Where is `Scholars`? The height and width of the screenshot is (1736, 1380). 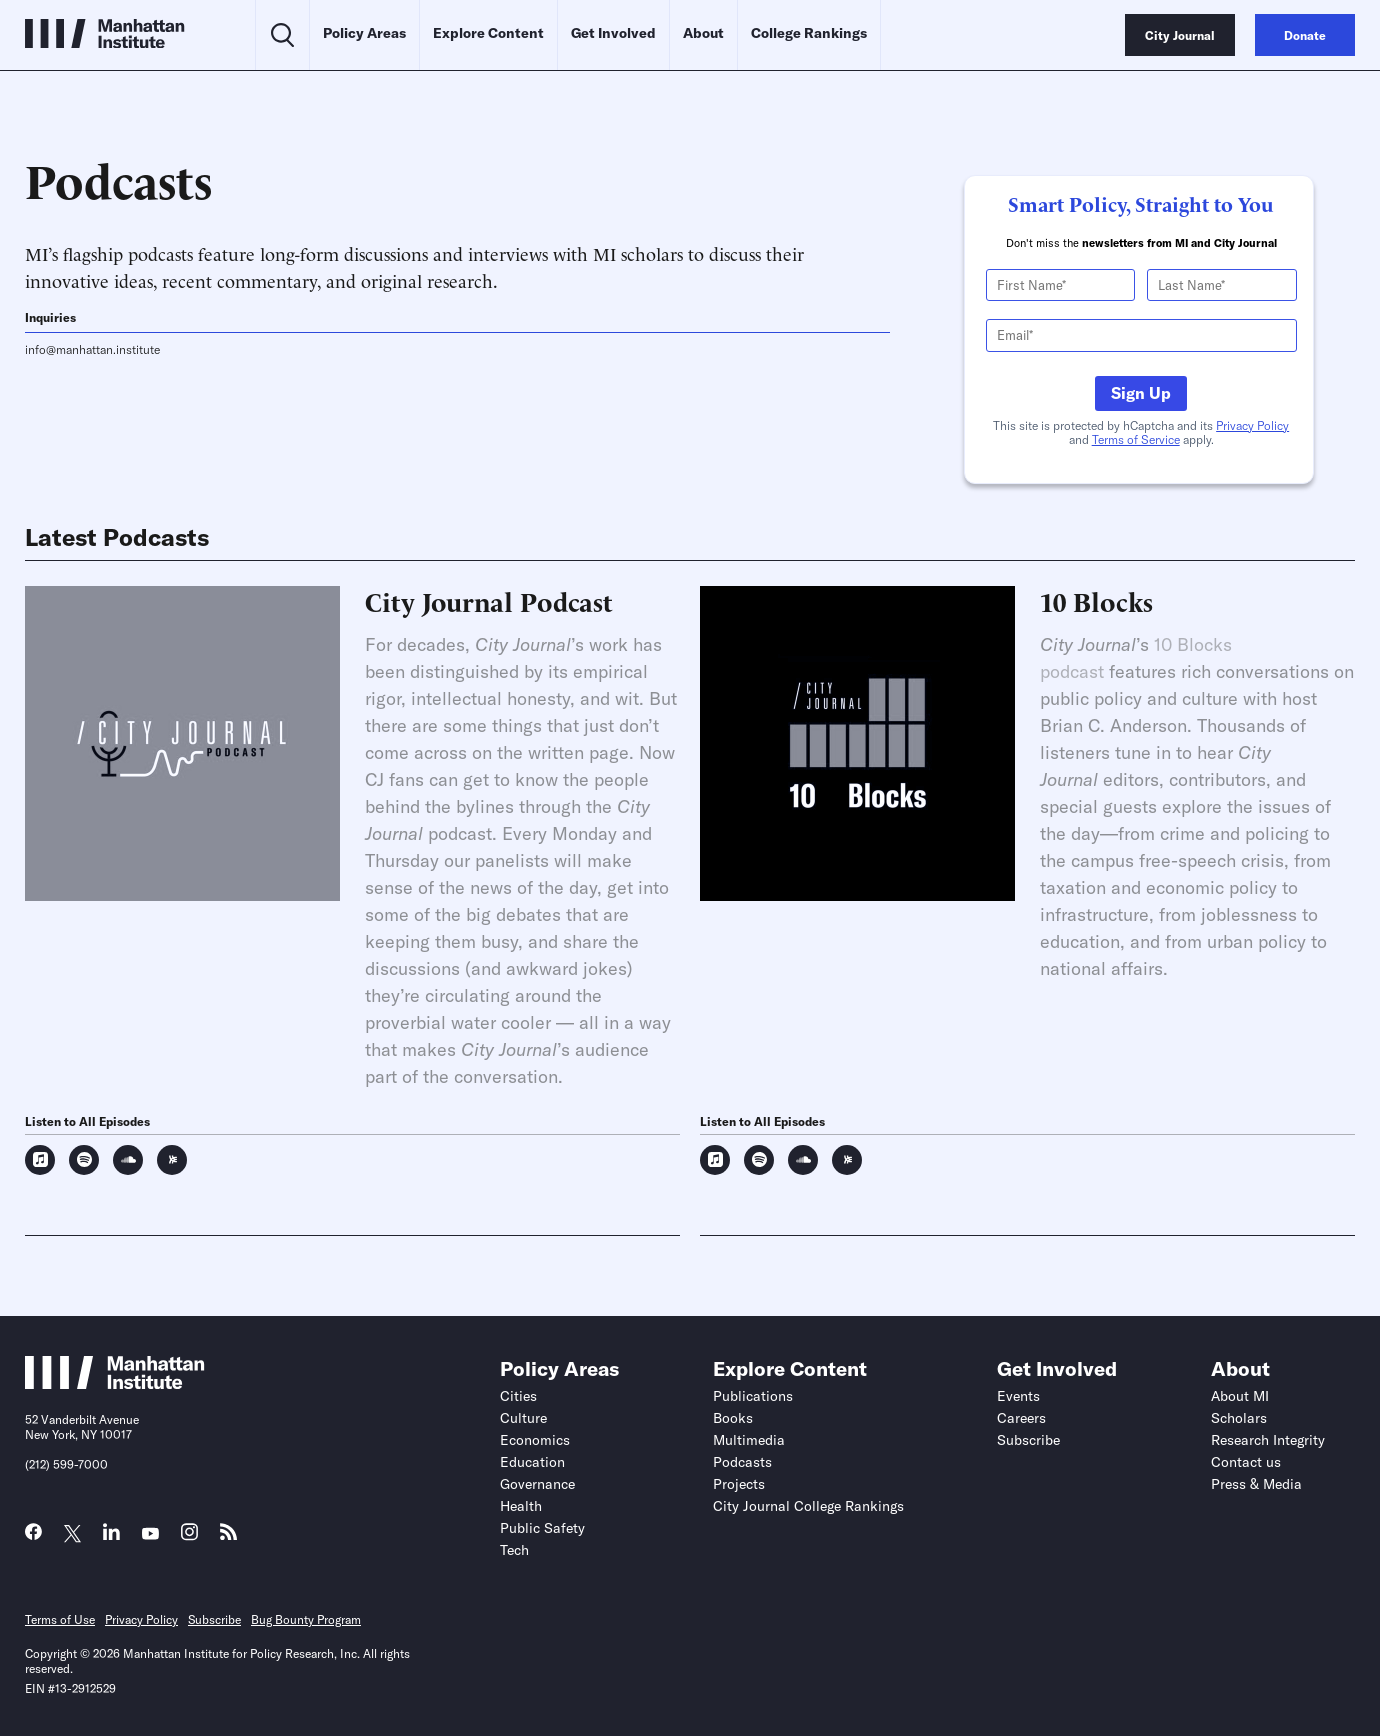 Scholars is located at coordinates (1239, 1418).